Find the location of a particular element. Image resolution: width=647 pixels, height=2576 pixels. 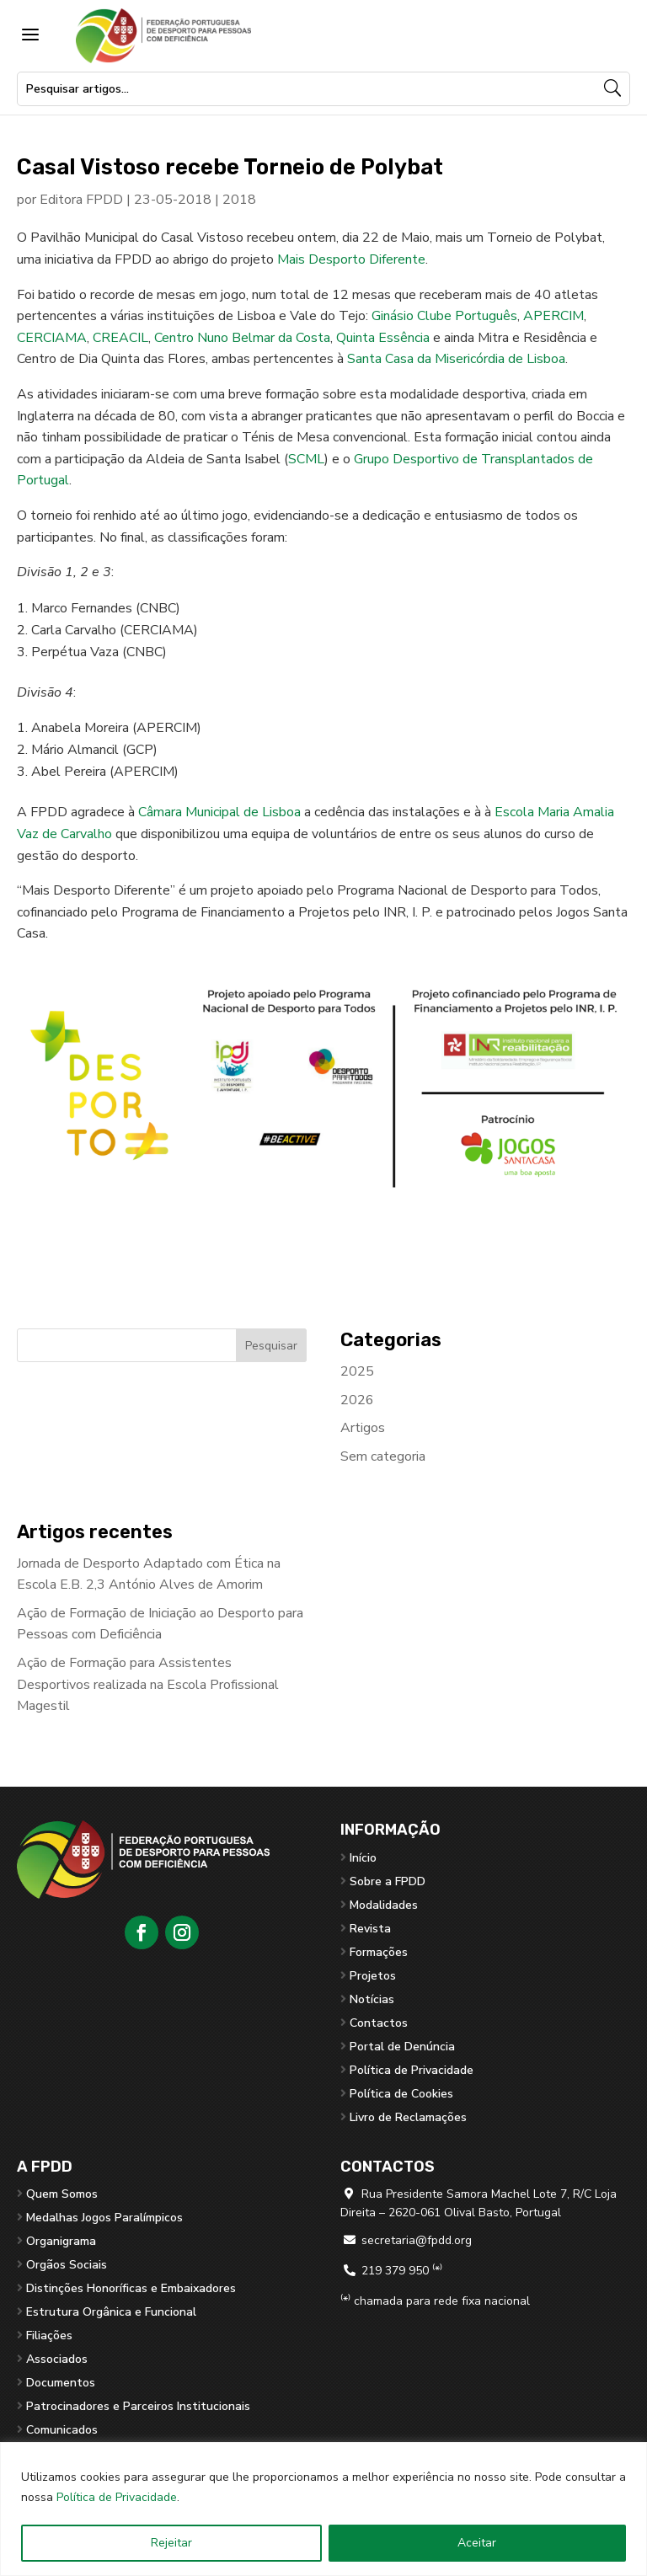

Filiações is located at coordinates (49, 2335).